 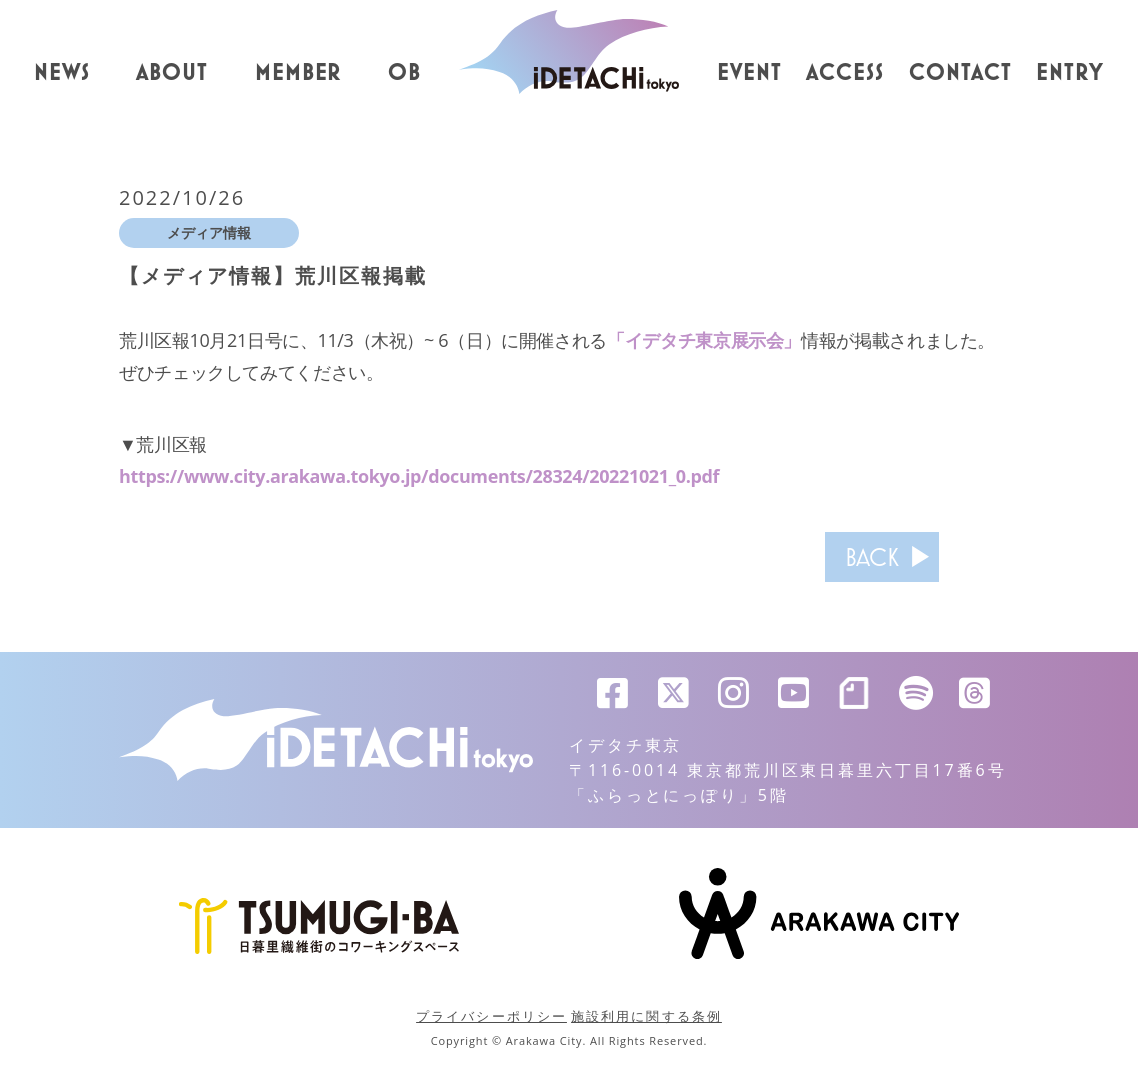 What do you see at coordinates (646, 1016) in the screenshot?
I see `施設利用に関する条例` at bounding box center [646, 1016].